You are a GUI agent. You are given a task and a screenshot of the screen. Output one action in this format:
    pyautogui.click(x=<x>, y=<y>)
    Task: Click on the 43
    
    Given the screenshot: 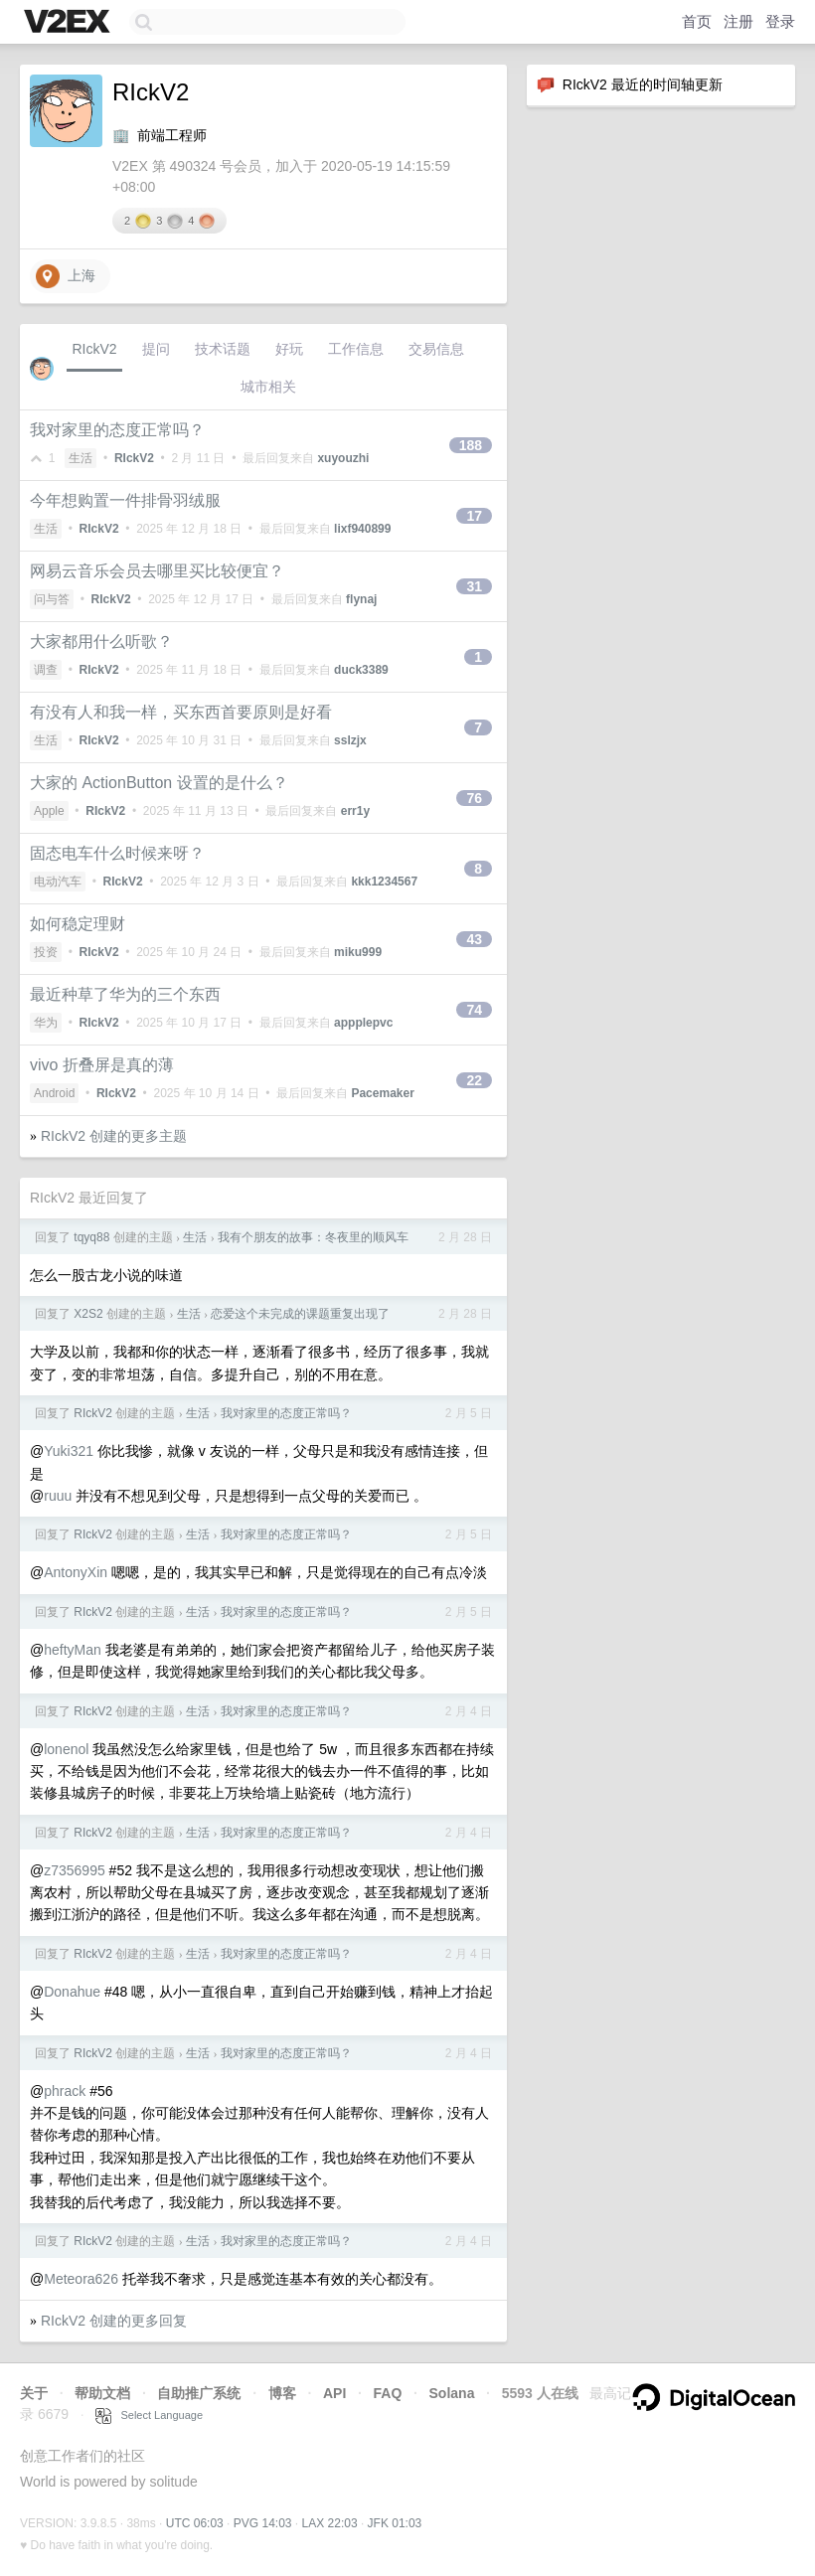 What is the action you would take?
    pyautogui.click(x=474, y=939)
    